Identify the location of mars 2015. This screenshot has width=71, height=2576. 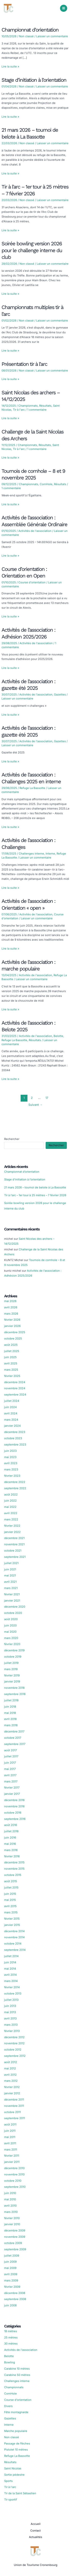
(11, 1912).